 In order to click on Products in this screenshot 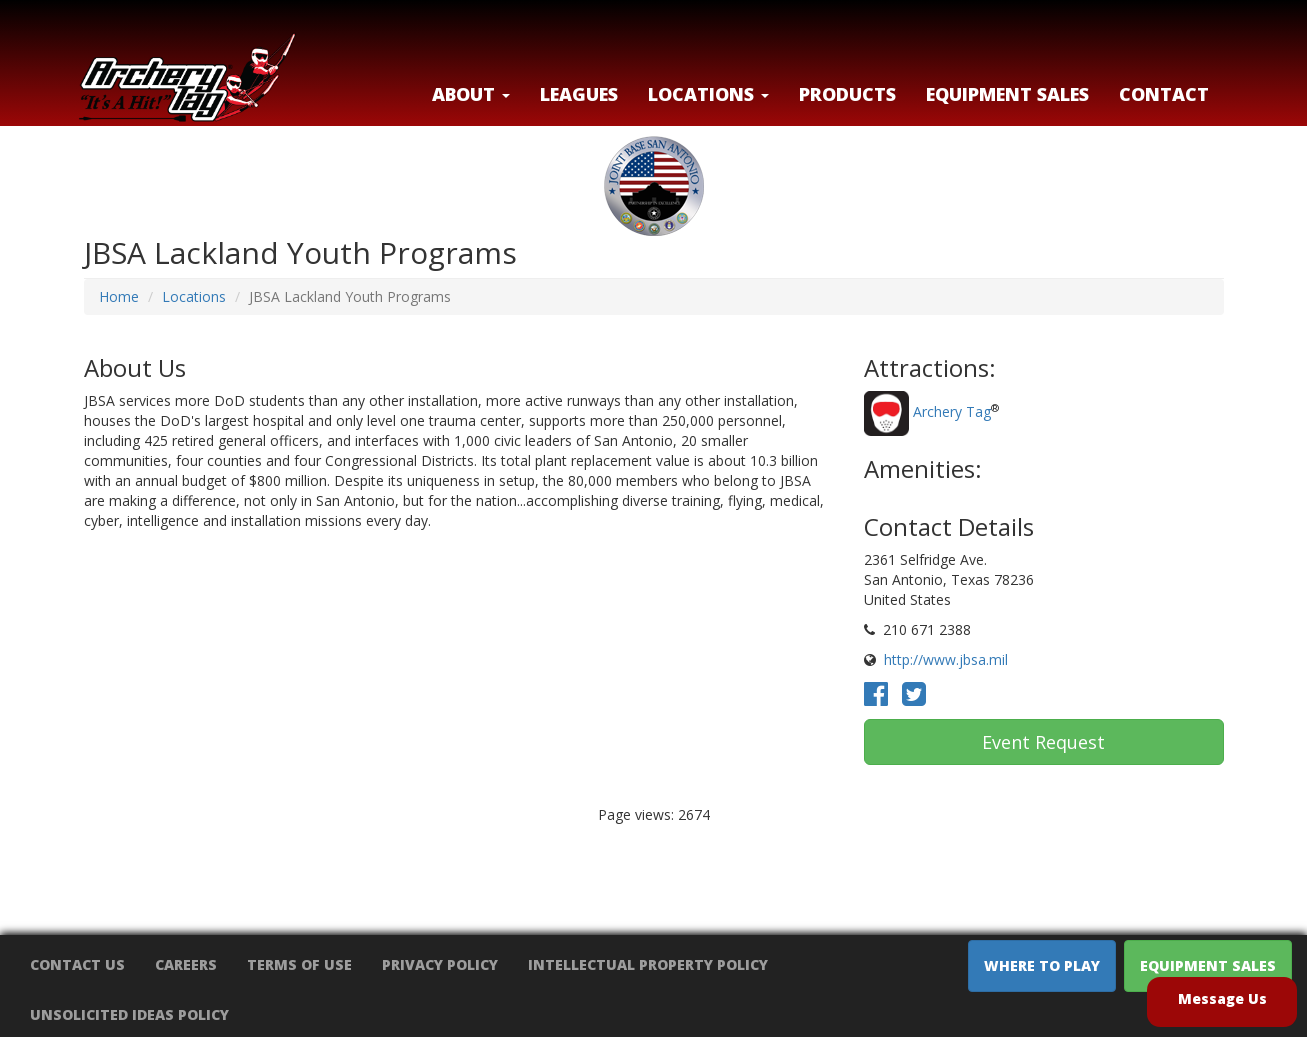, I will do `click(847, 94)`.